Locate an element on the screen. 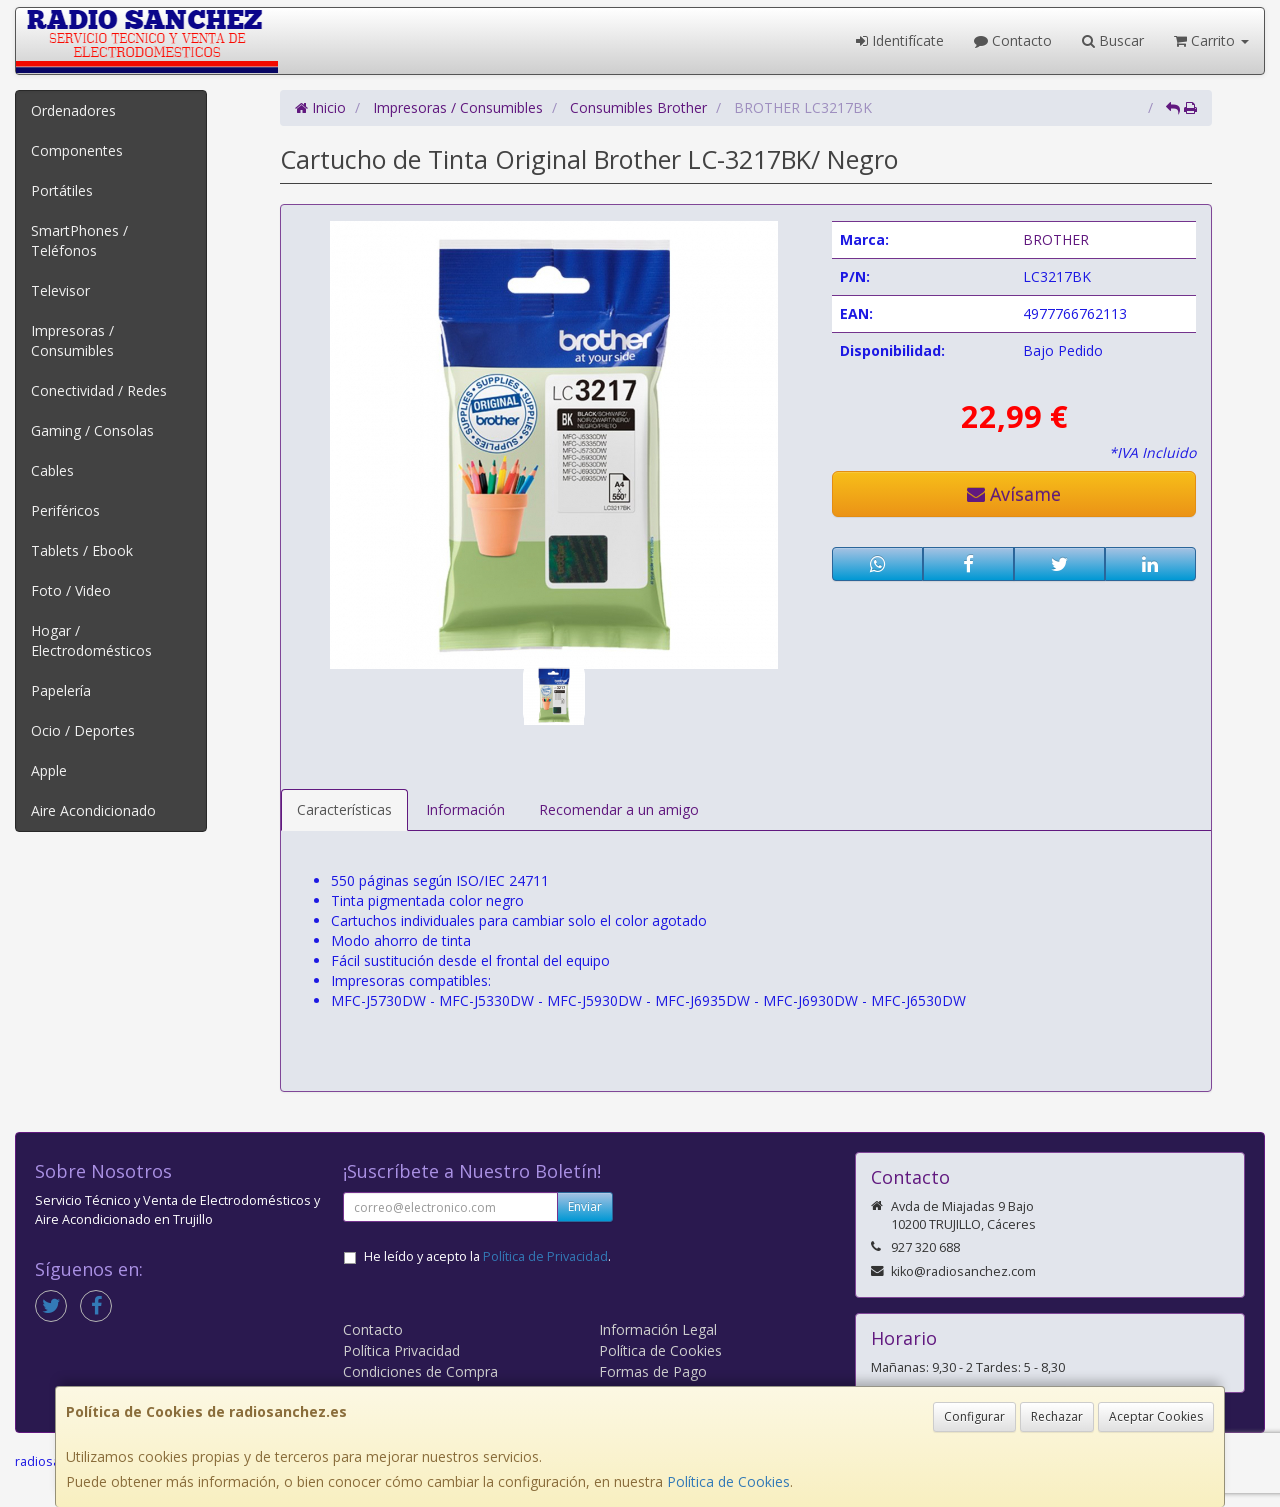  Aceptar Cookies is located at coordinates (1156, 1416).